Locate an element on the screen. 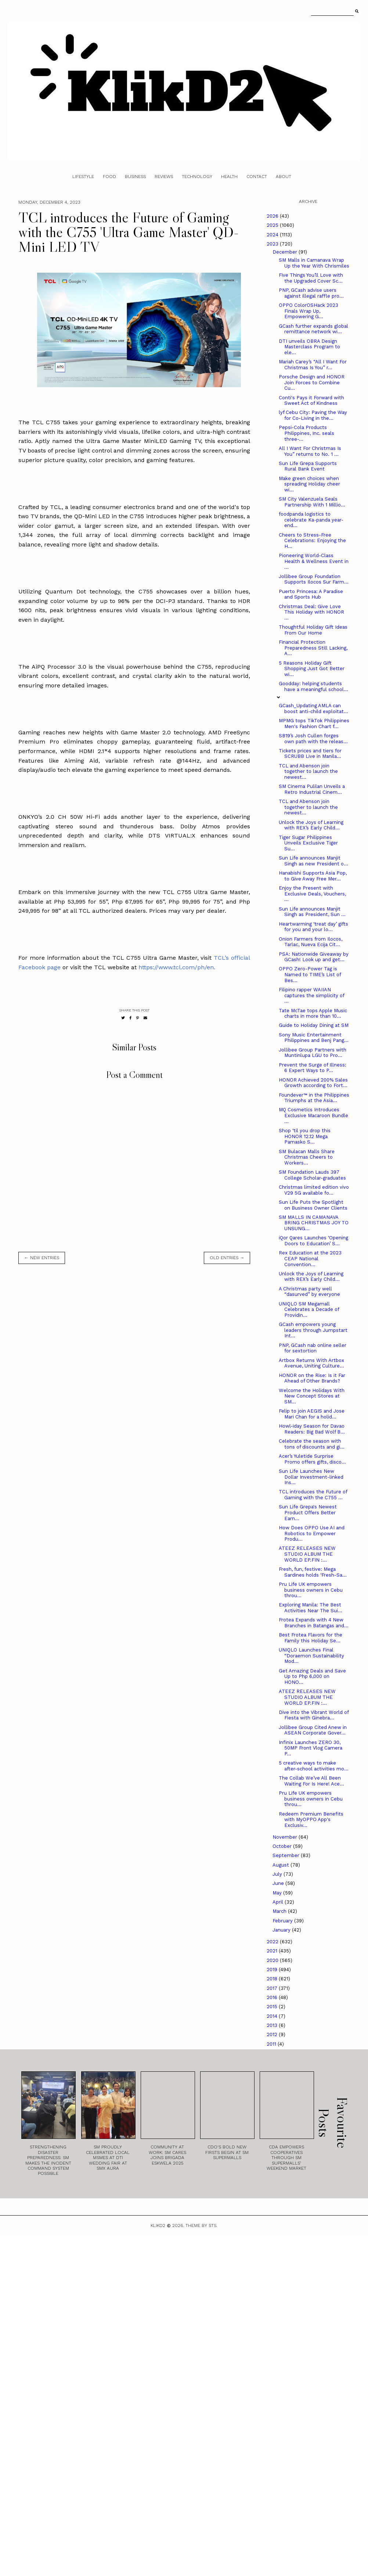 This screenshot has height=2576, width=368. SB19’s Josh Cullen forges own path with the releas... is located at coordinates (313, 738).